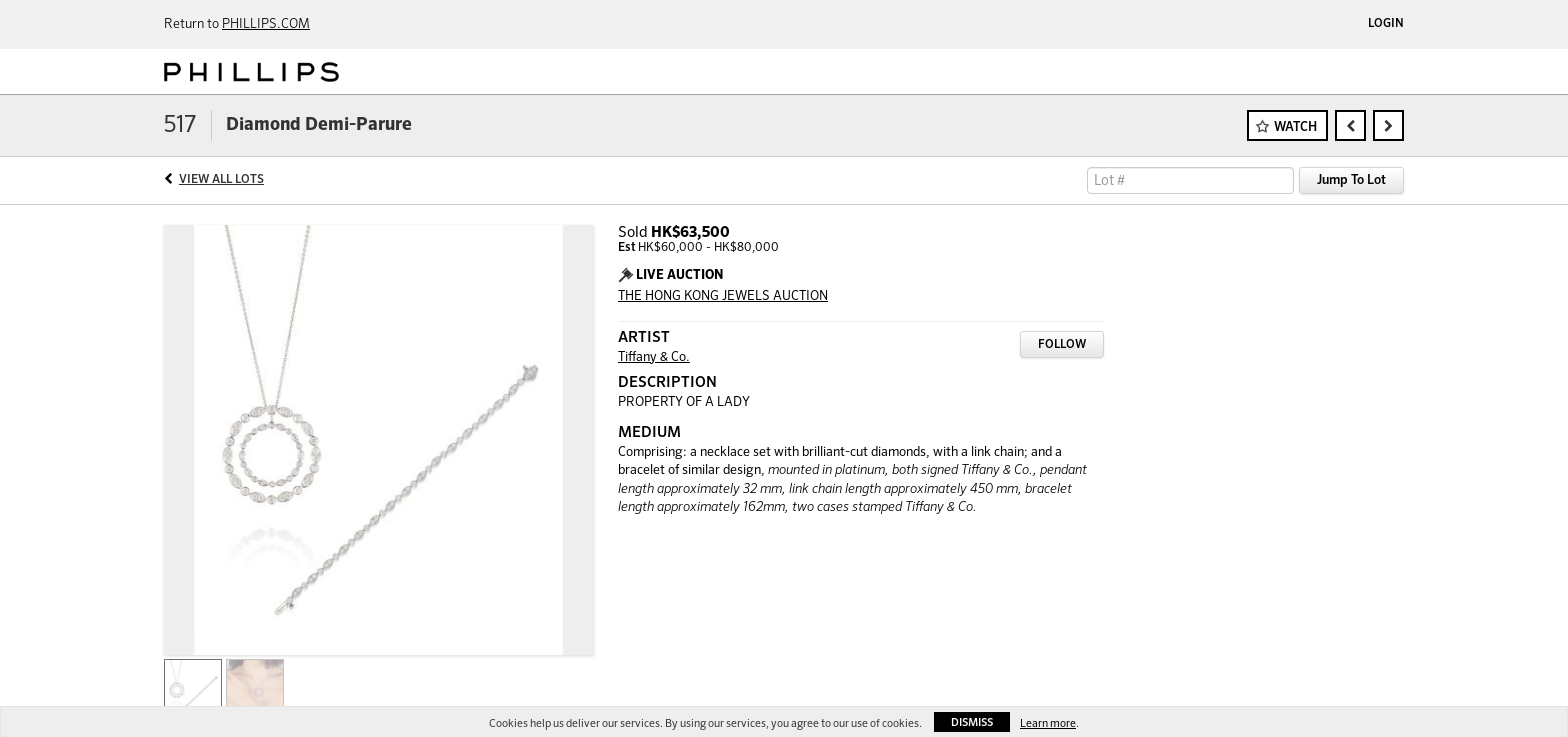 The height and width of the screenshot is (737, 1568). I want to click on Dismiss, so click(972, 722).